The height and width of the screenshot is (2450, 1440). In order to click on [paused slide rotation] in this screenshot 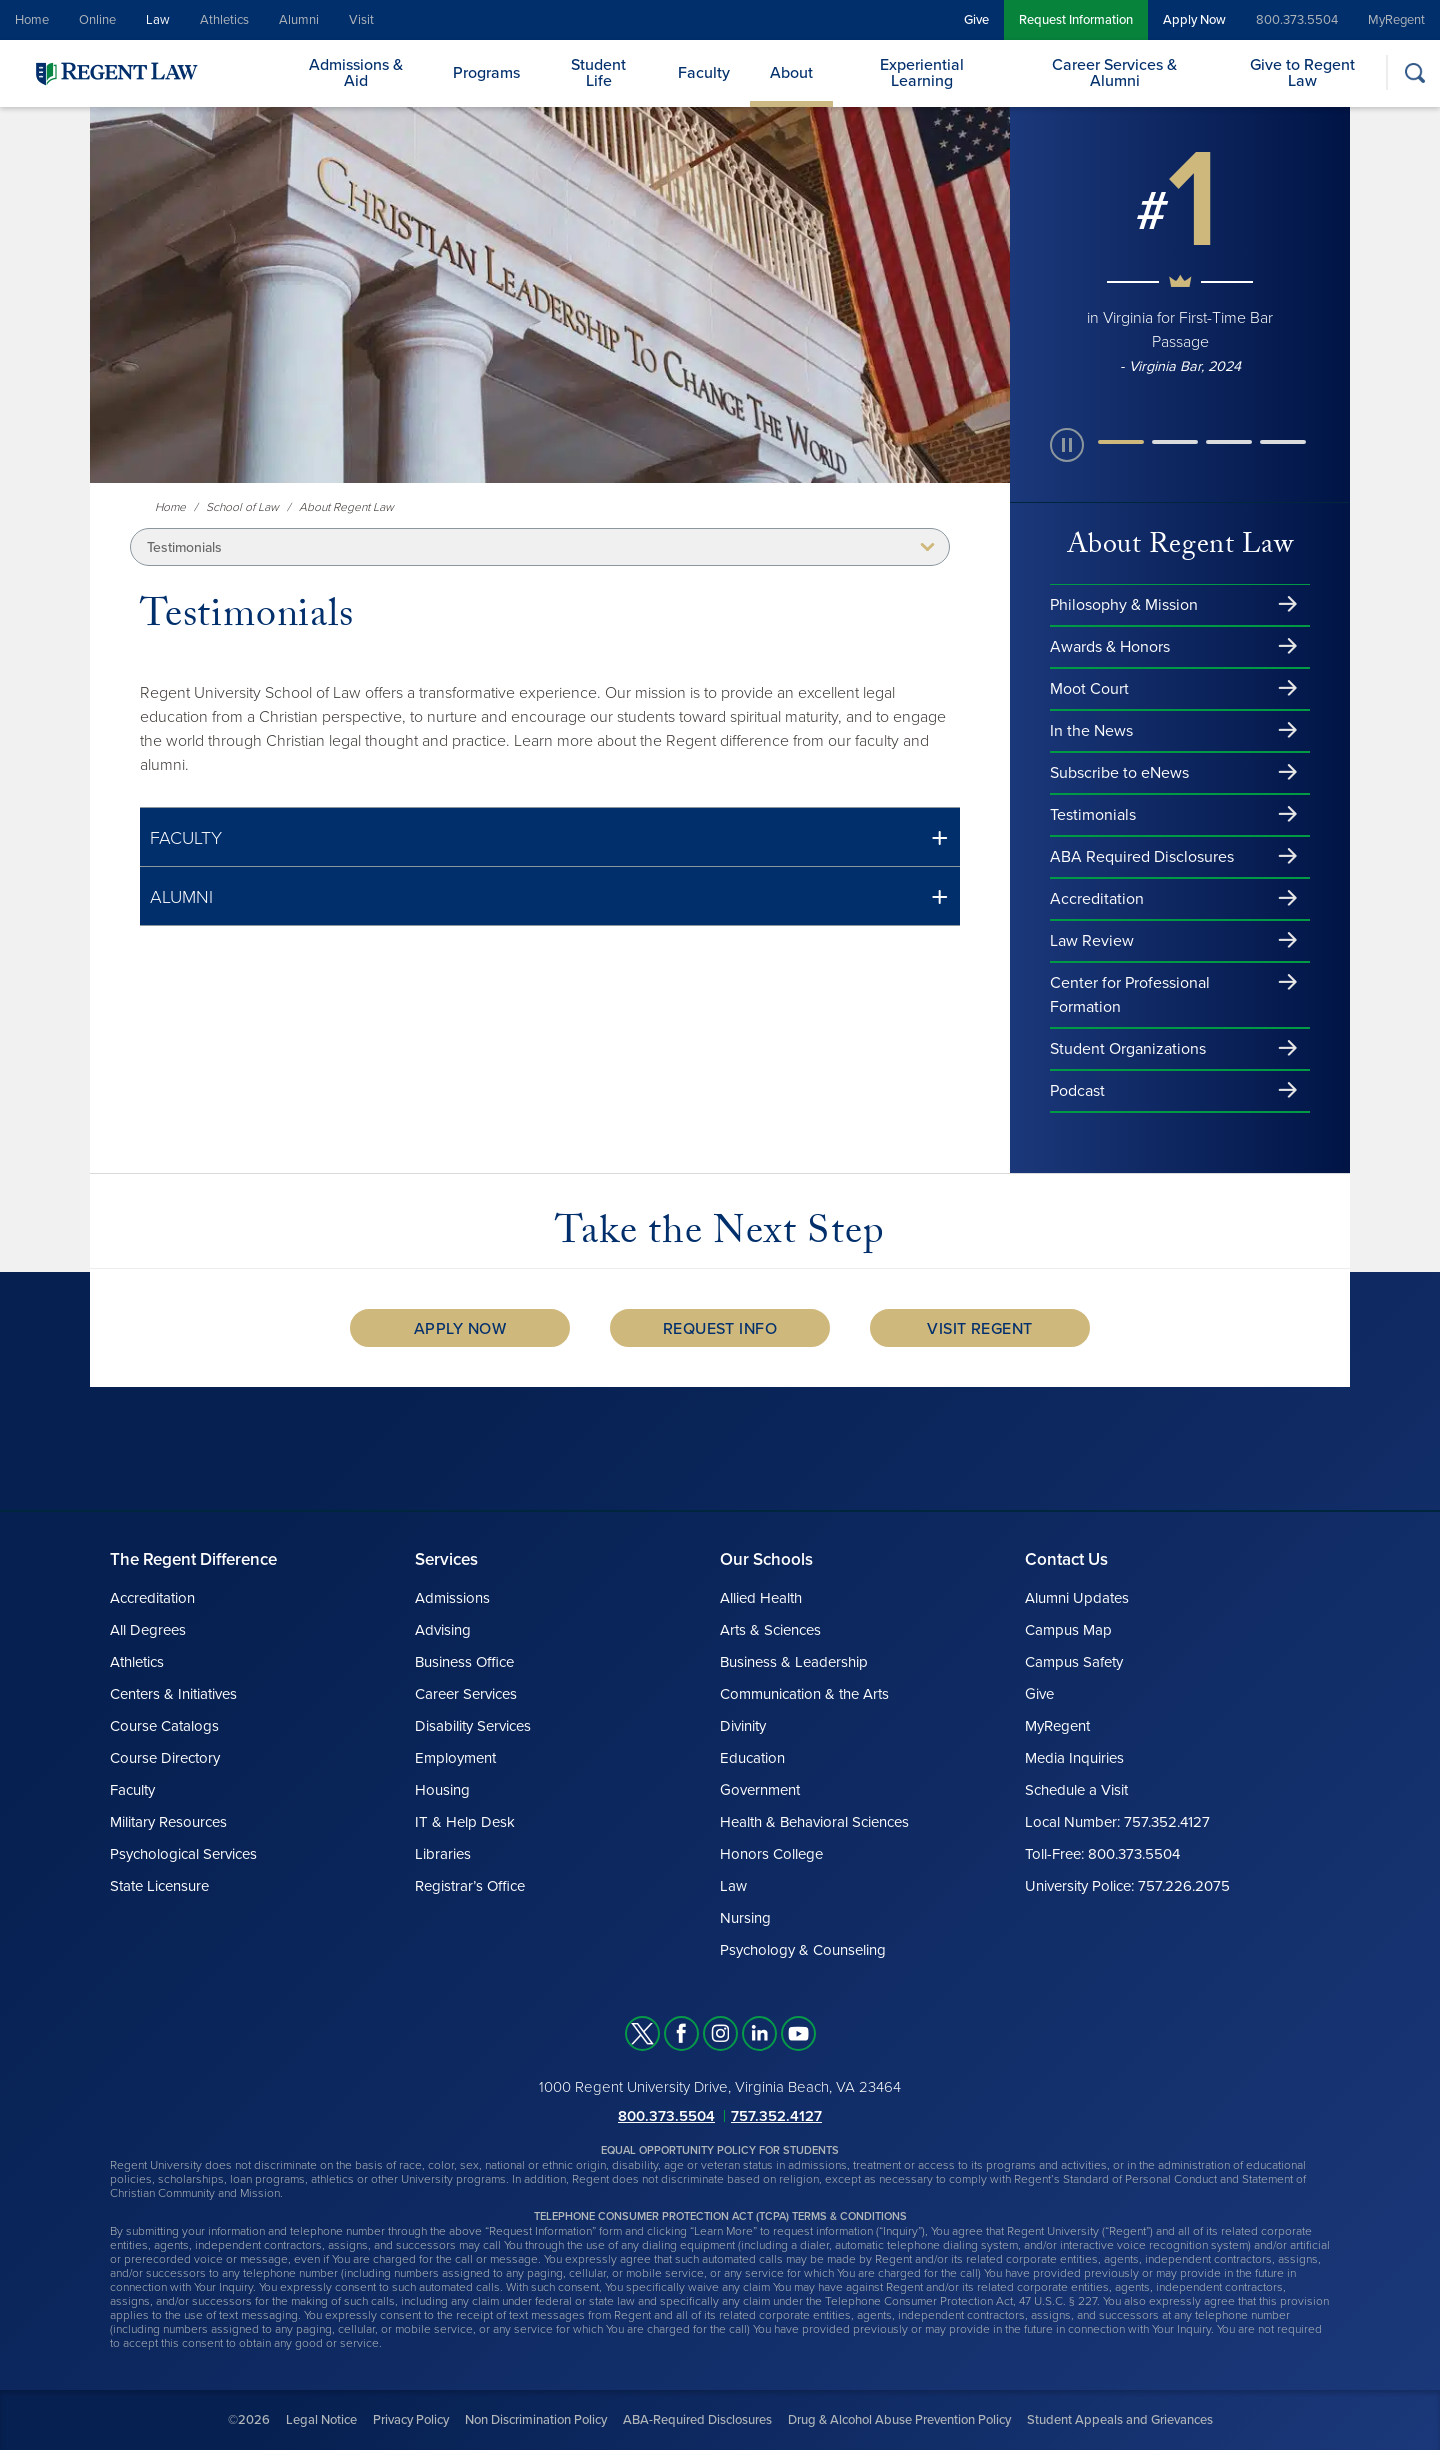, I will do `click(1067, 445)`.